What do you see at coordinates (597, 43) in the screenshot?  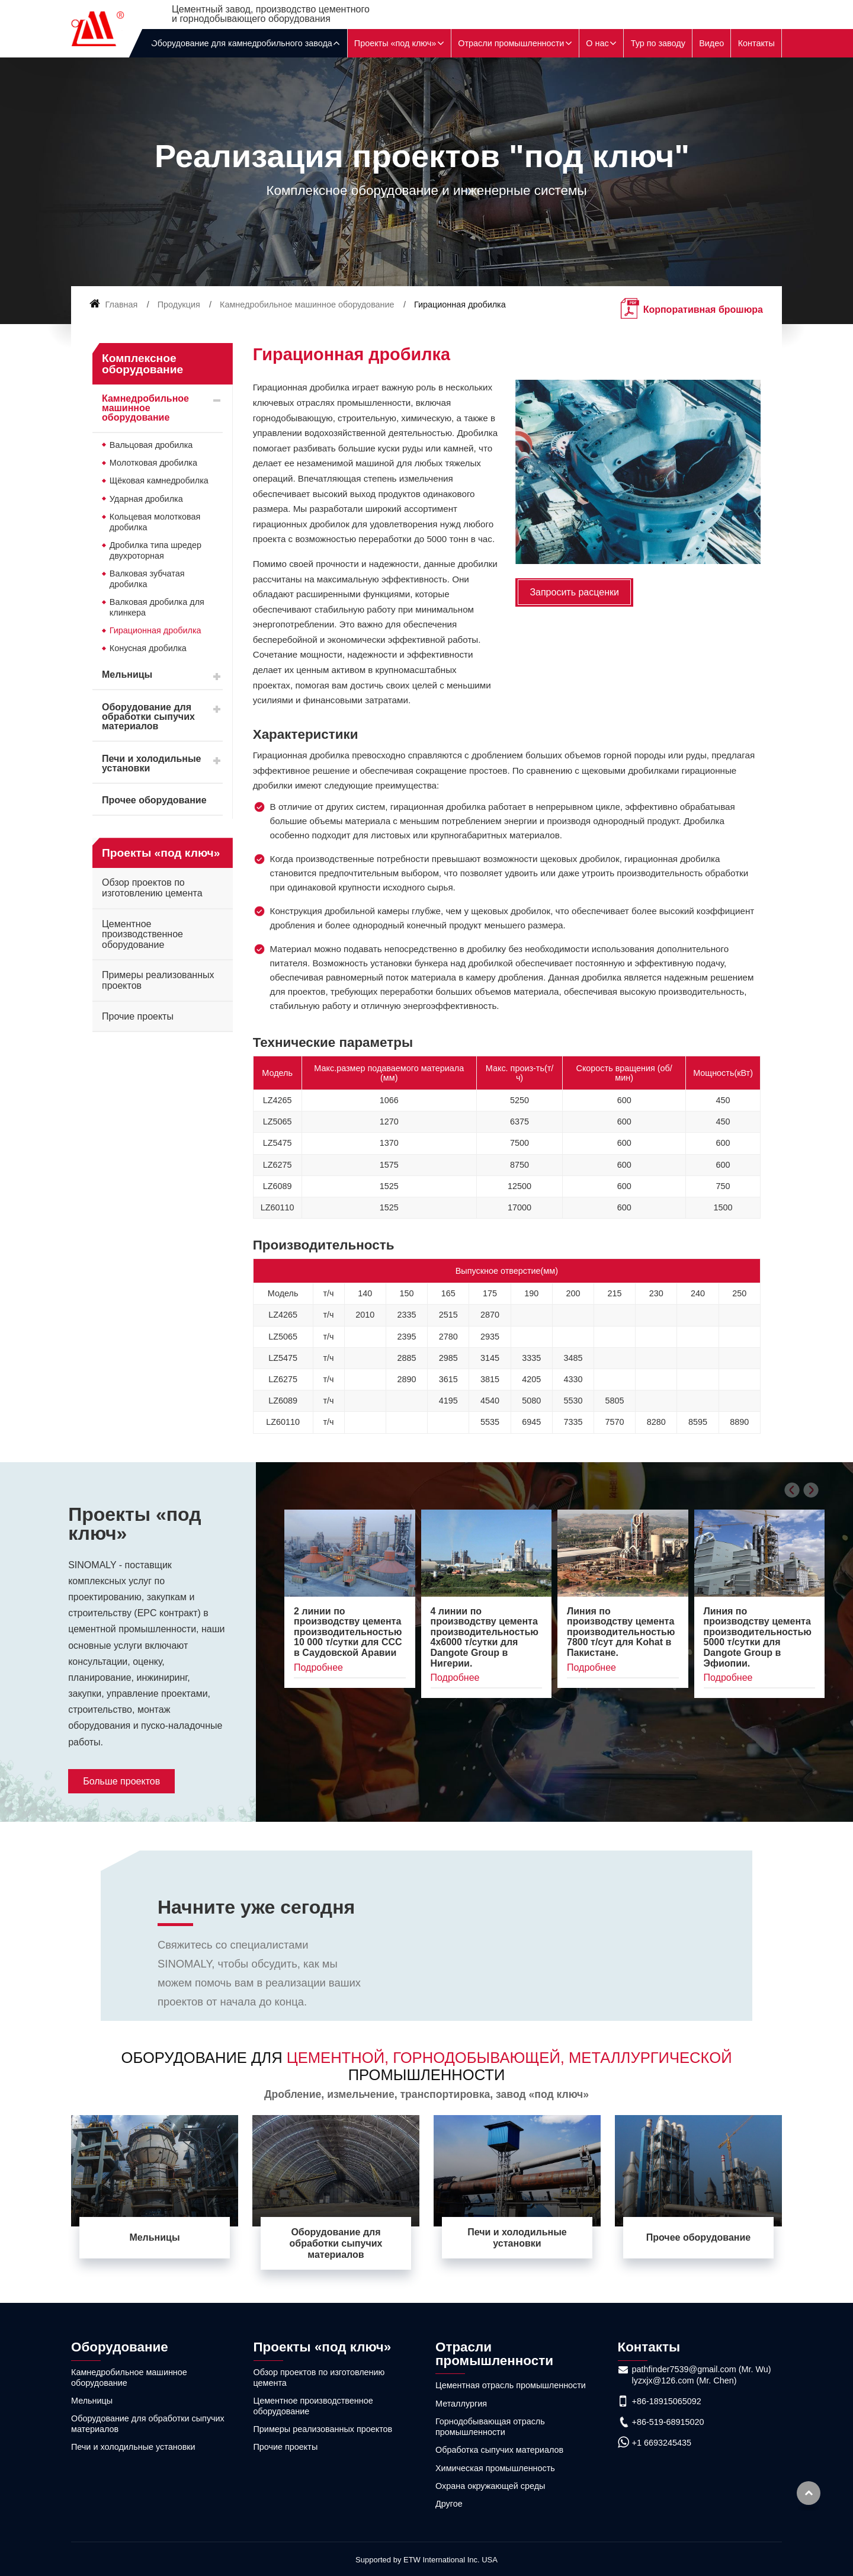 I see `О нас [button]` at bounding box center [597, 43].